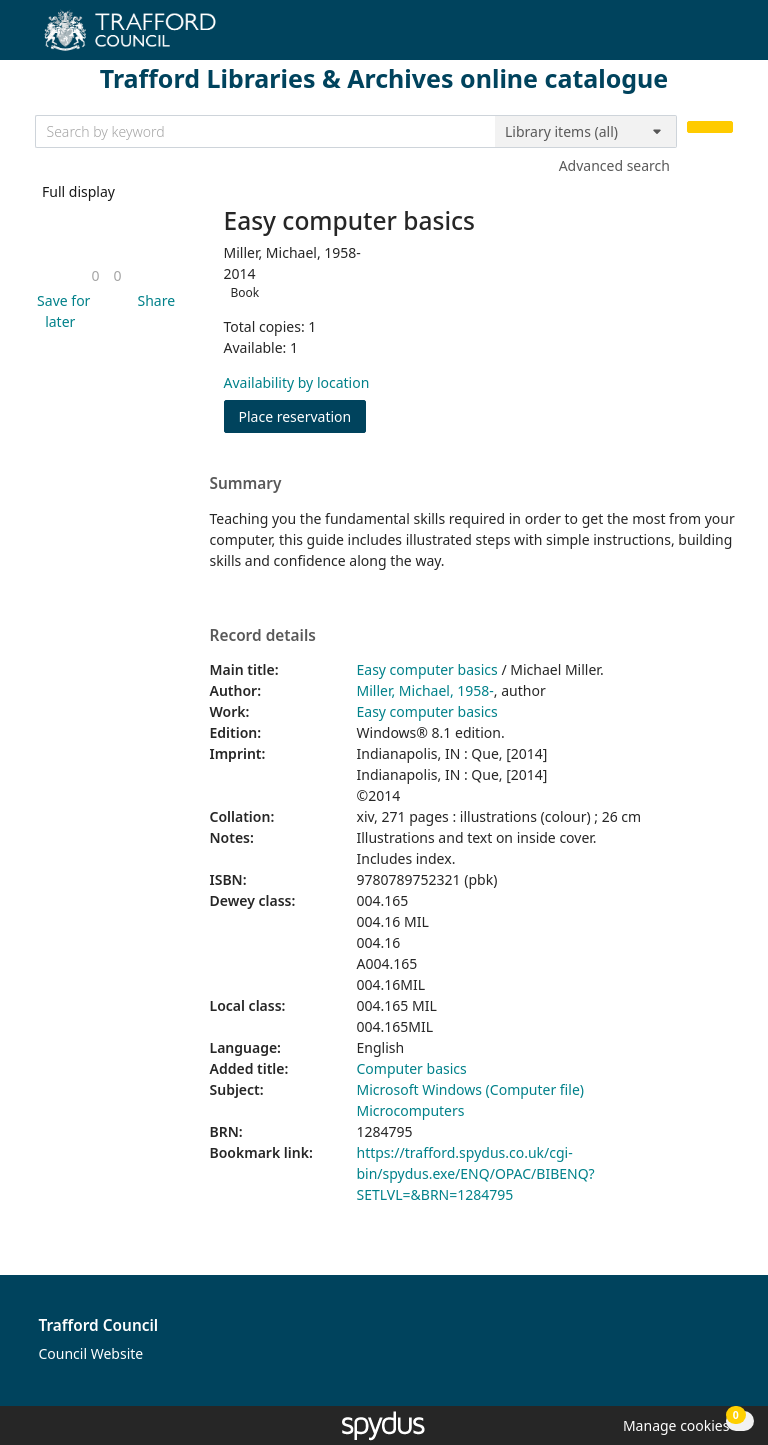 This screenshot has width=768, height=1445. I want to click on Council Website, so click(91, 1353).